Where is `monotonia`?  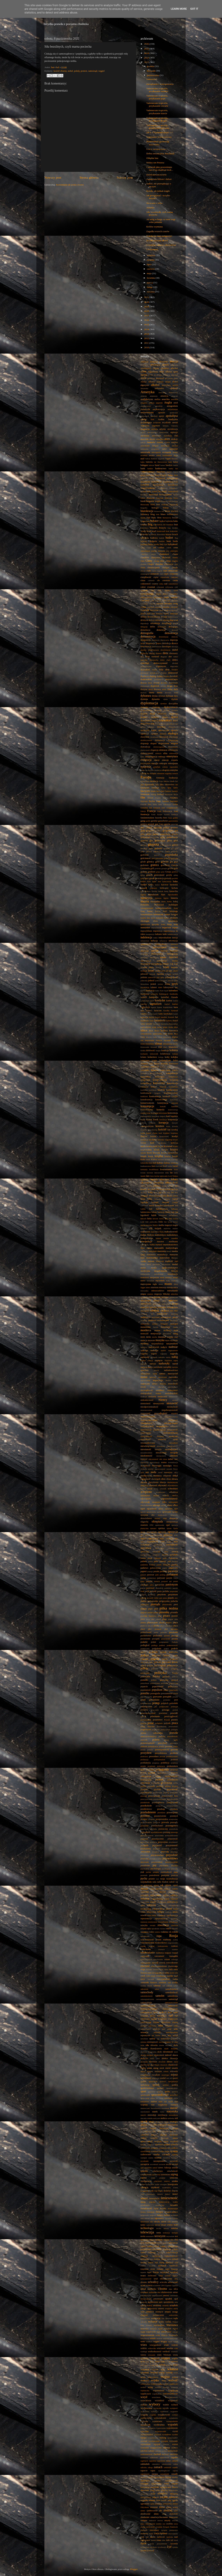 monotonia is located at coordinates (145, 1327).